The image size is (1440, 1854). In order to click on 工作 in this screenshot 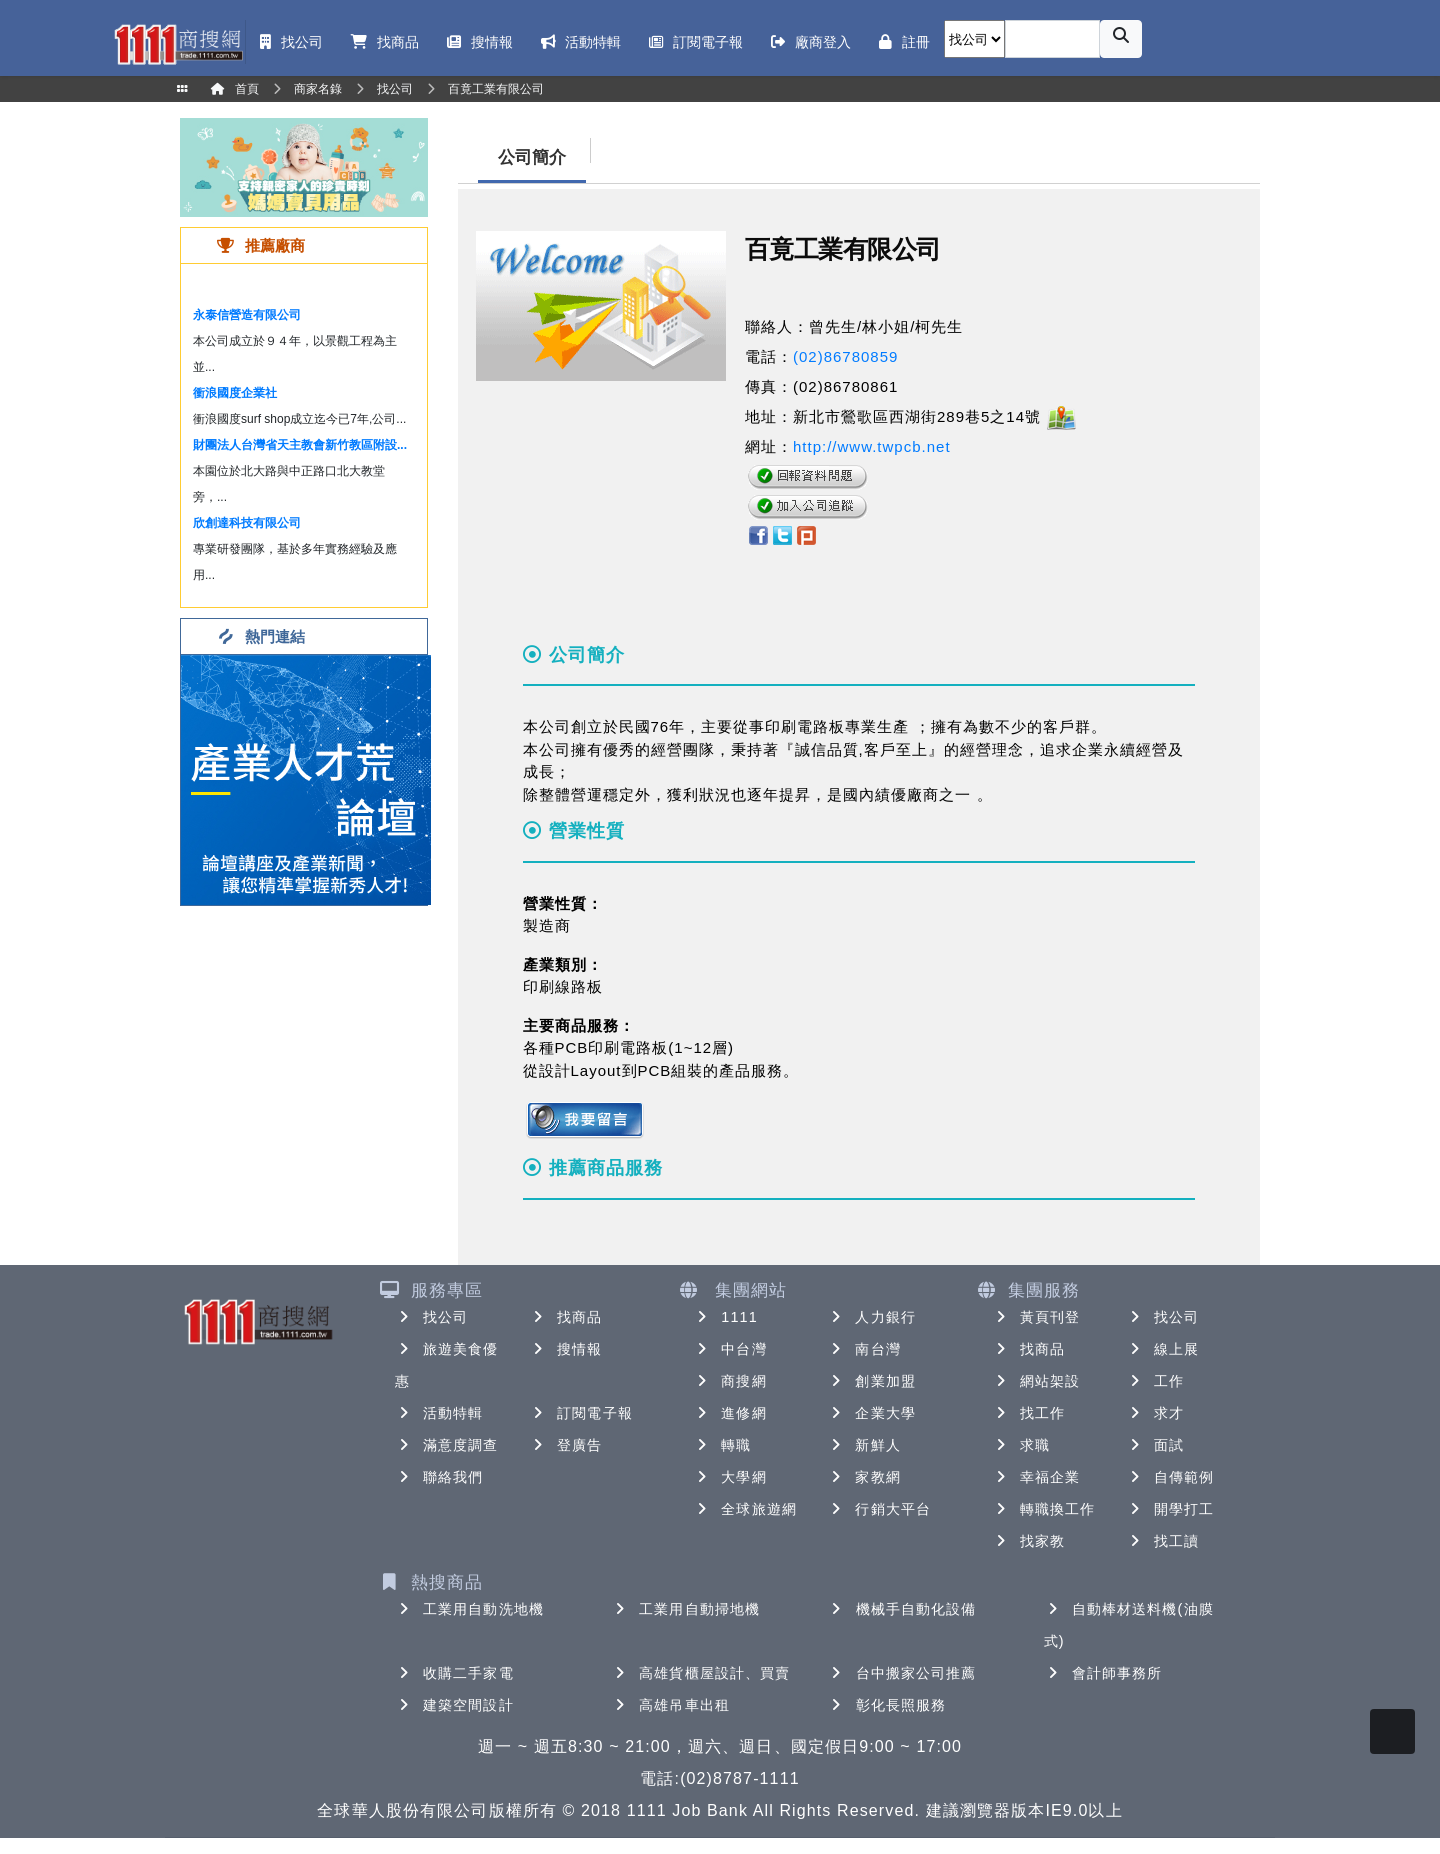, I will do `click(1155, 1381)`.